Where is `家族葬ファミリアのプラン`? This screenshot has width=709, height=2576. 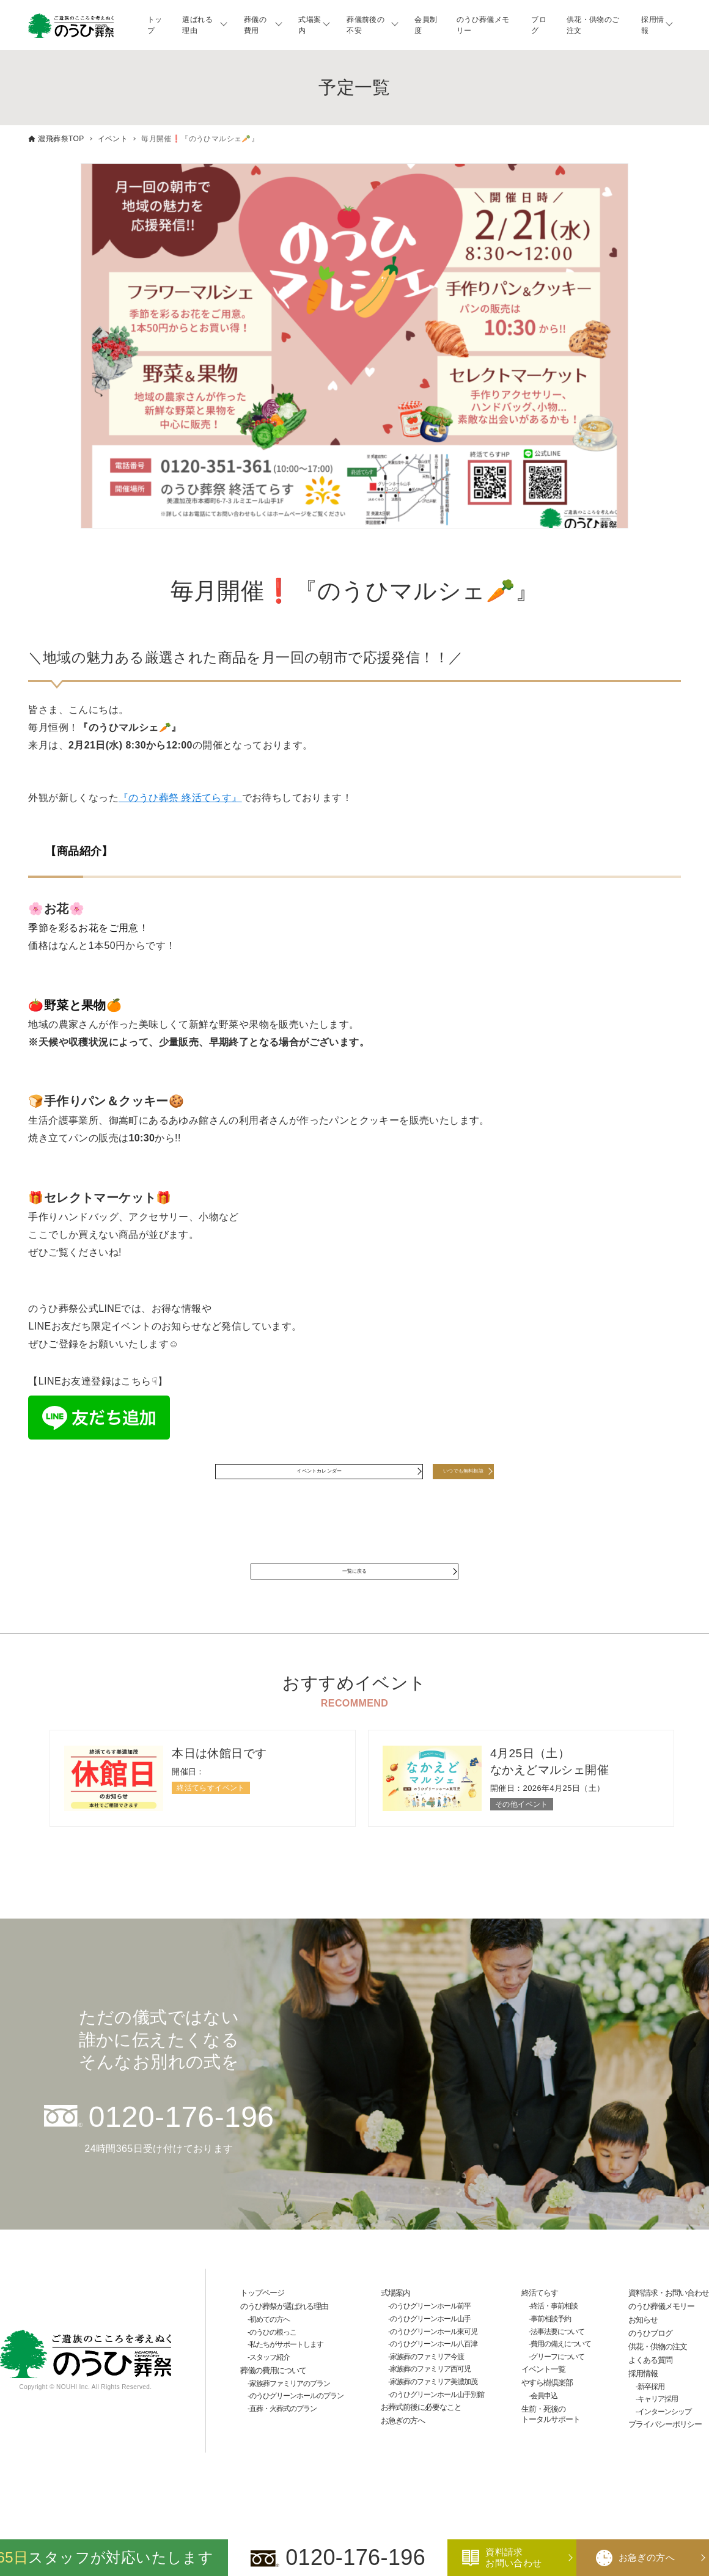 家族葬ファミリアのプラン is located at coordinates (289, 2413).